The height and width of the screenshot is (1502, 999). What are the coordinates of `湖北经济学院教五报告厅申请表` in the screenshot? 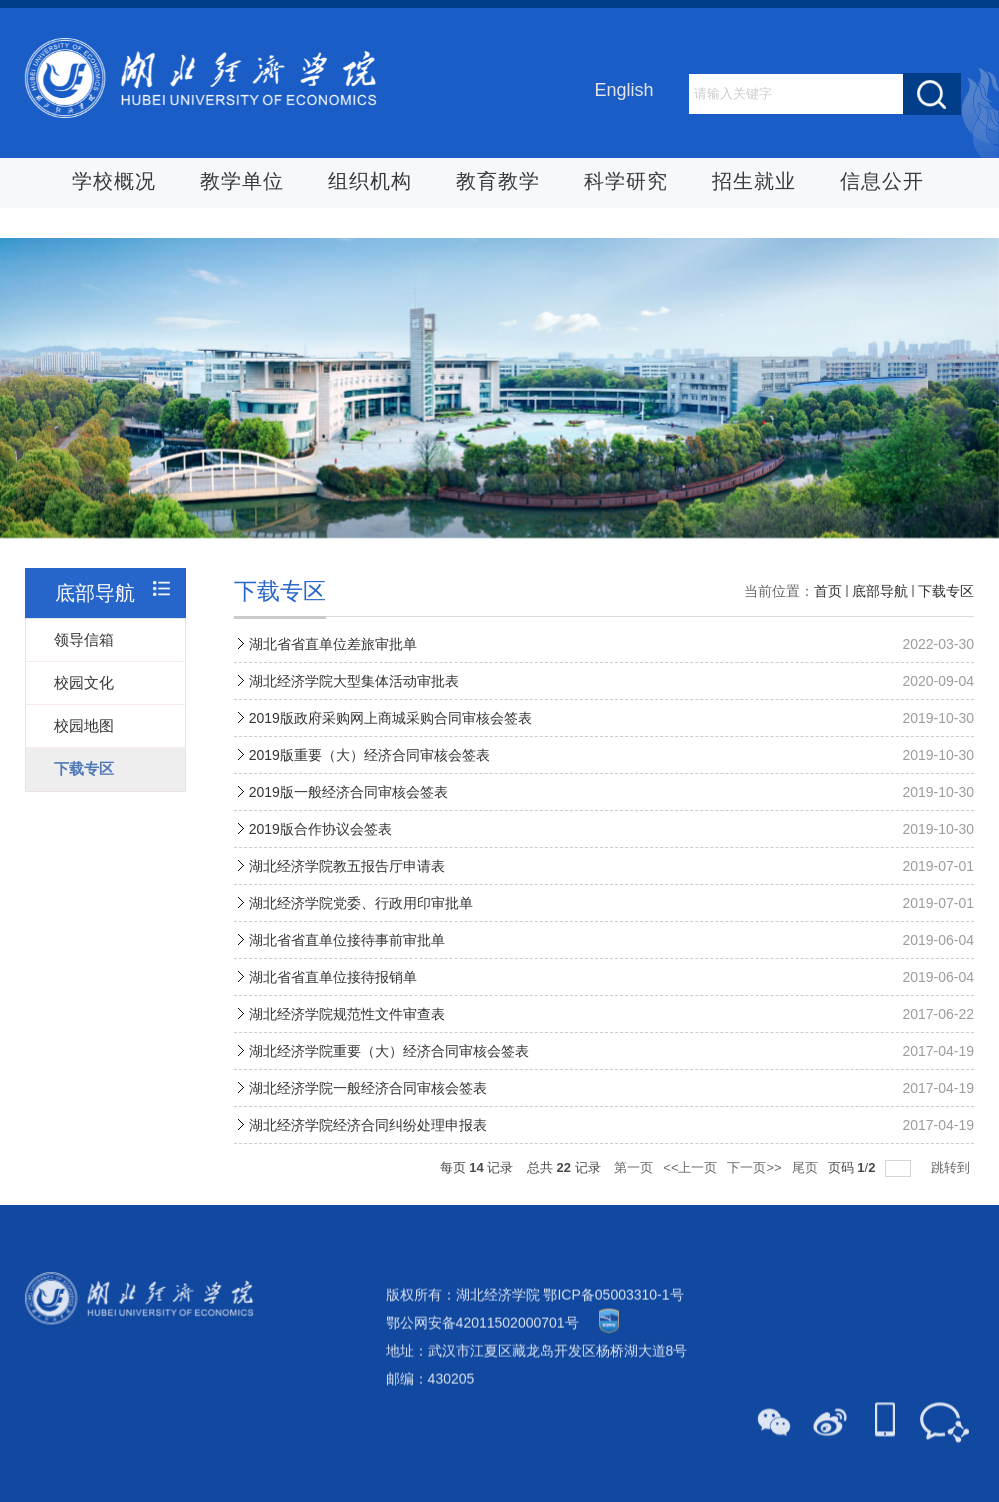 It's located at (347, 887).